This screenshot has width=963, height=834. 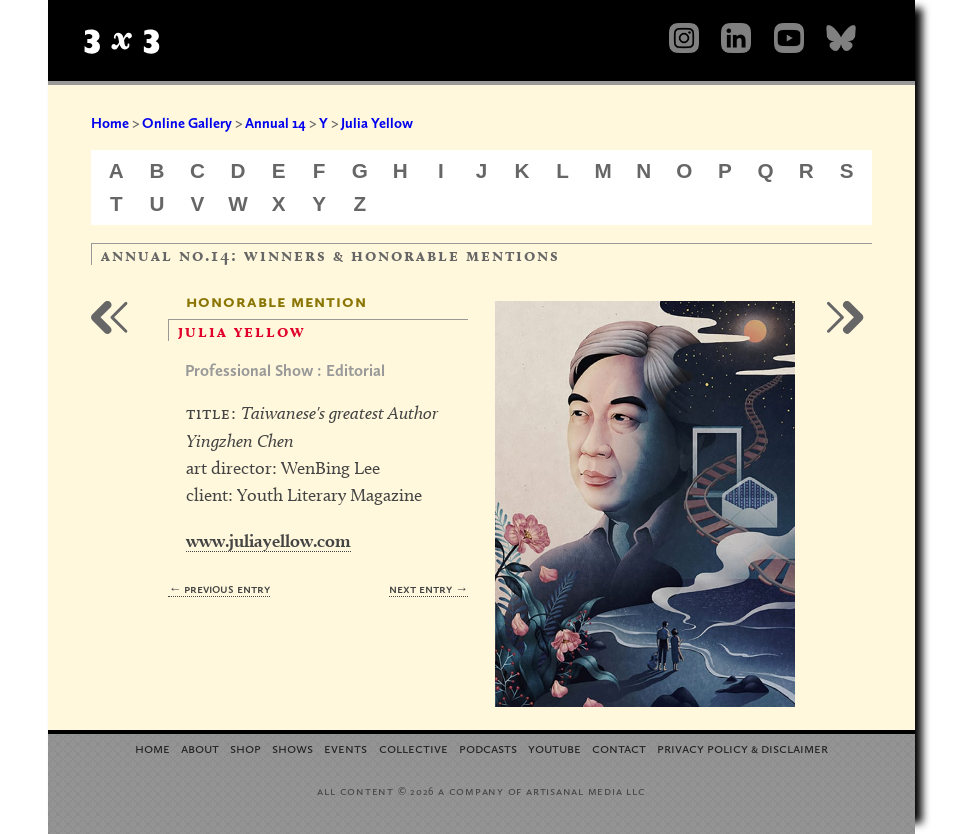 What do you see at coordinates (219, 588) in the screenshot?
I see `← Previous Entry` at bounding box center [219, 588].